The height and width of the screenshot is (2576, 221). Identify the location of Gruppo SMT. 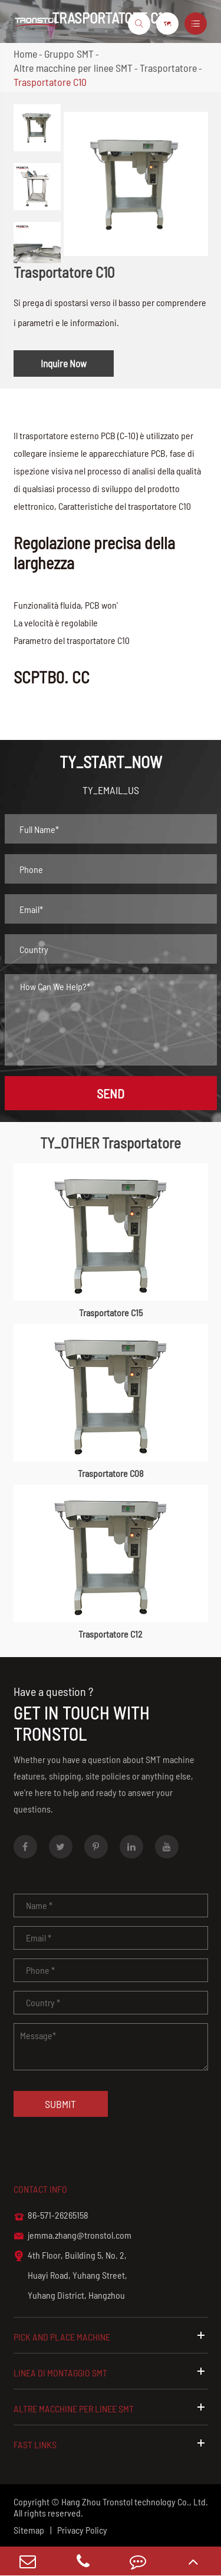
(69, 53).